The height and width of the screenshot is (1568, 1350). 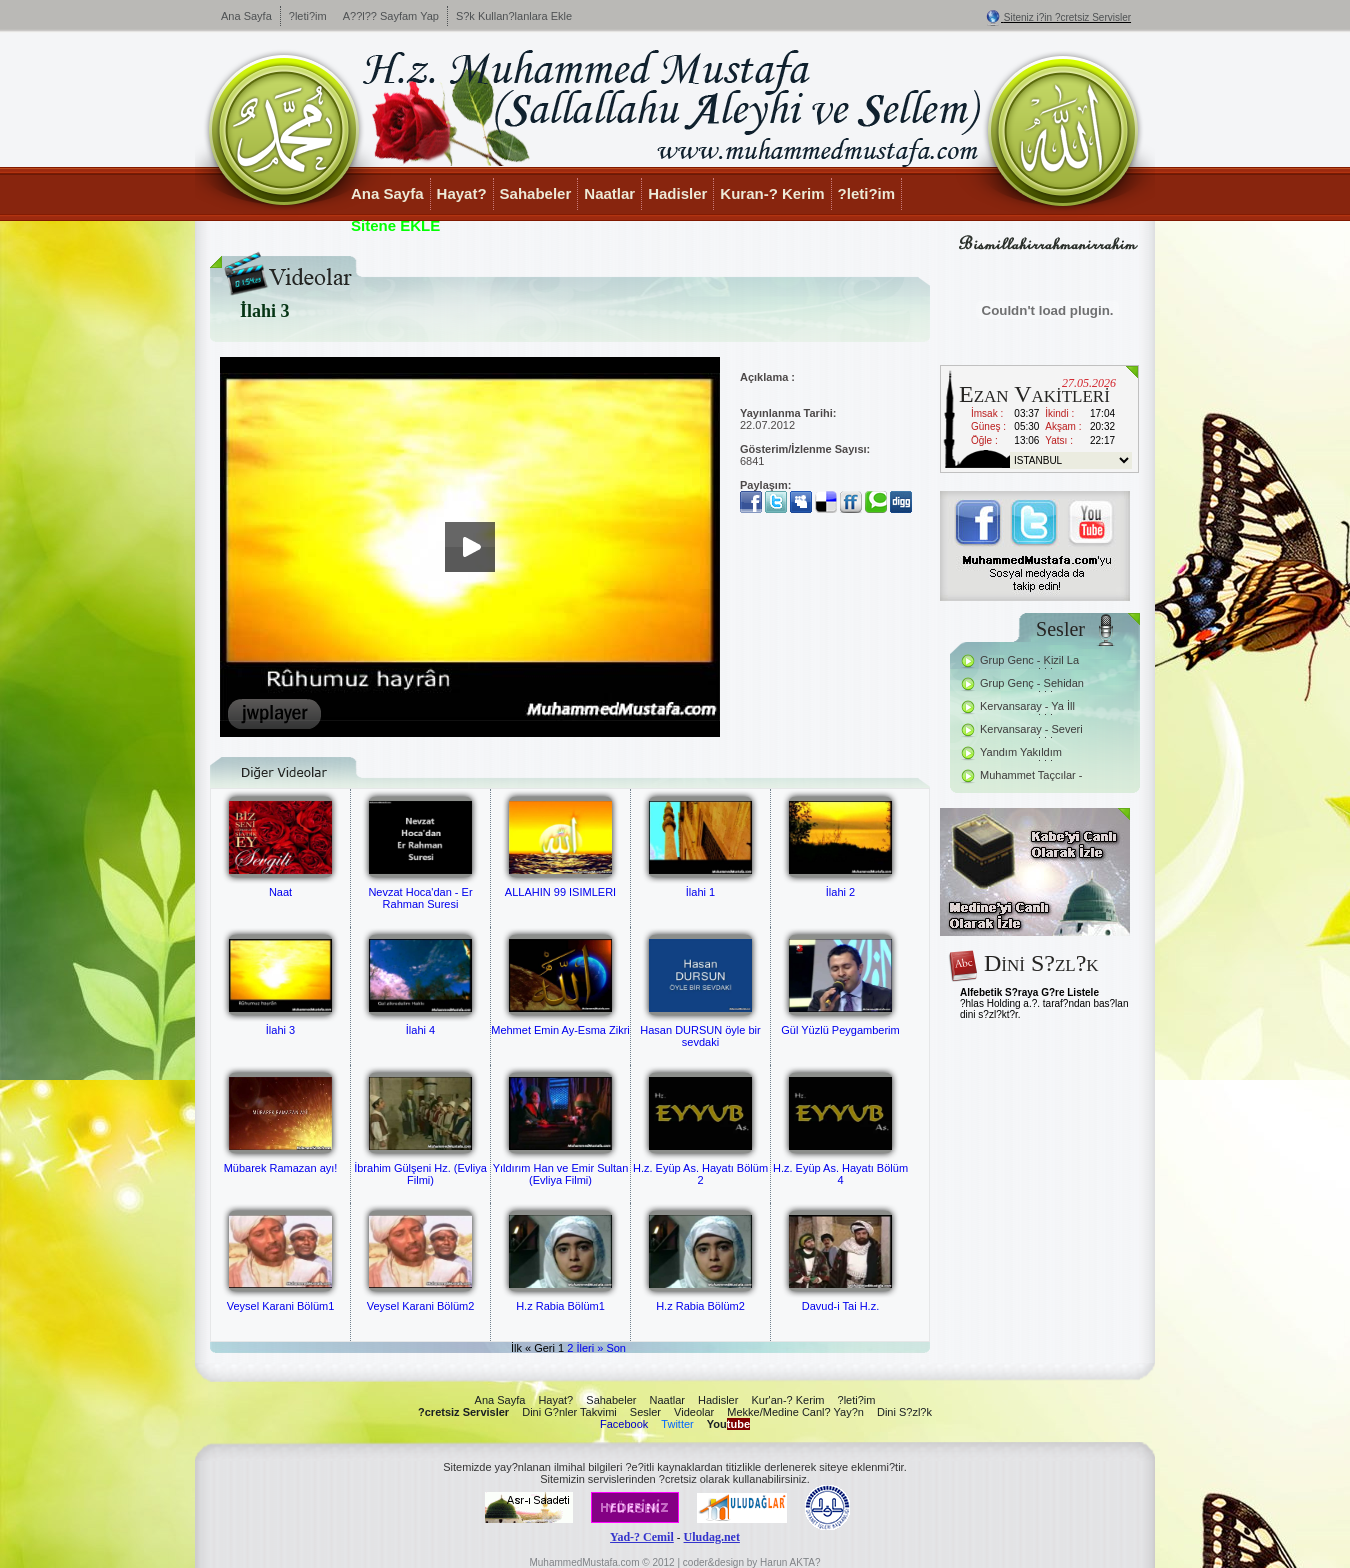 What do you see at coordinates (514, 16) in the screenshot?
I see `S?k Kullan?lanlara Ekle` at bounding box center [514, 16].